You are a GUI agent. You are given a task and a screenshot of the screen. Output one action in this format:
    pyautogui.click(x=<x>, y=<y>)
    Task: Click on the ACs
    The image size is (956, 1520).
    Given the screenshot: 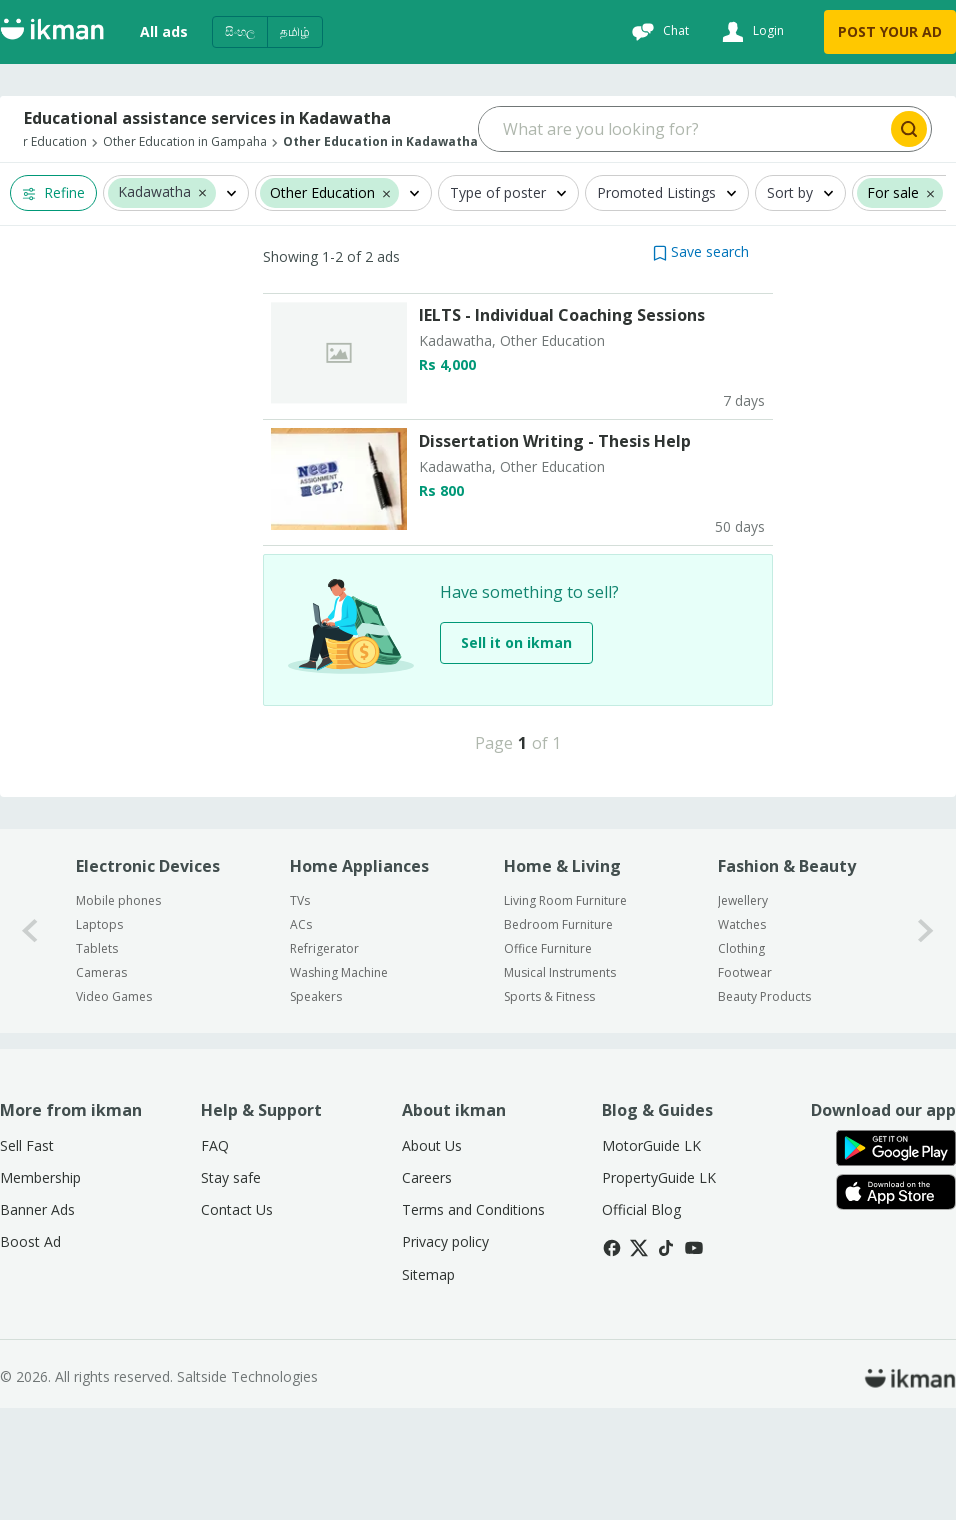 What is the action you would take?
    pyautogui.click(x=301, y=1036)
    